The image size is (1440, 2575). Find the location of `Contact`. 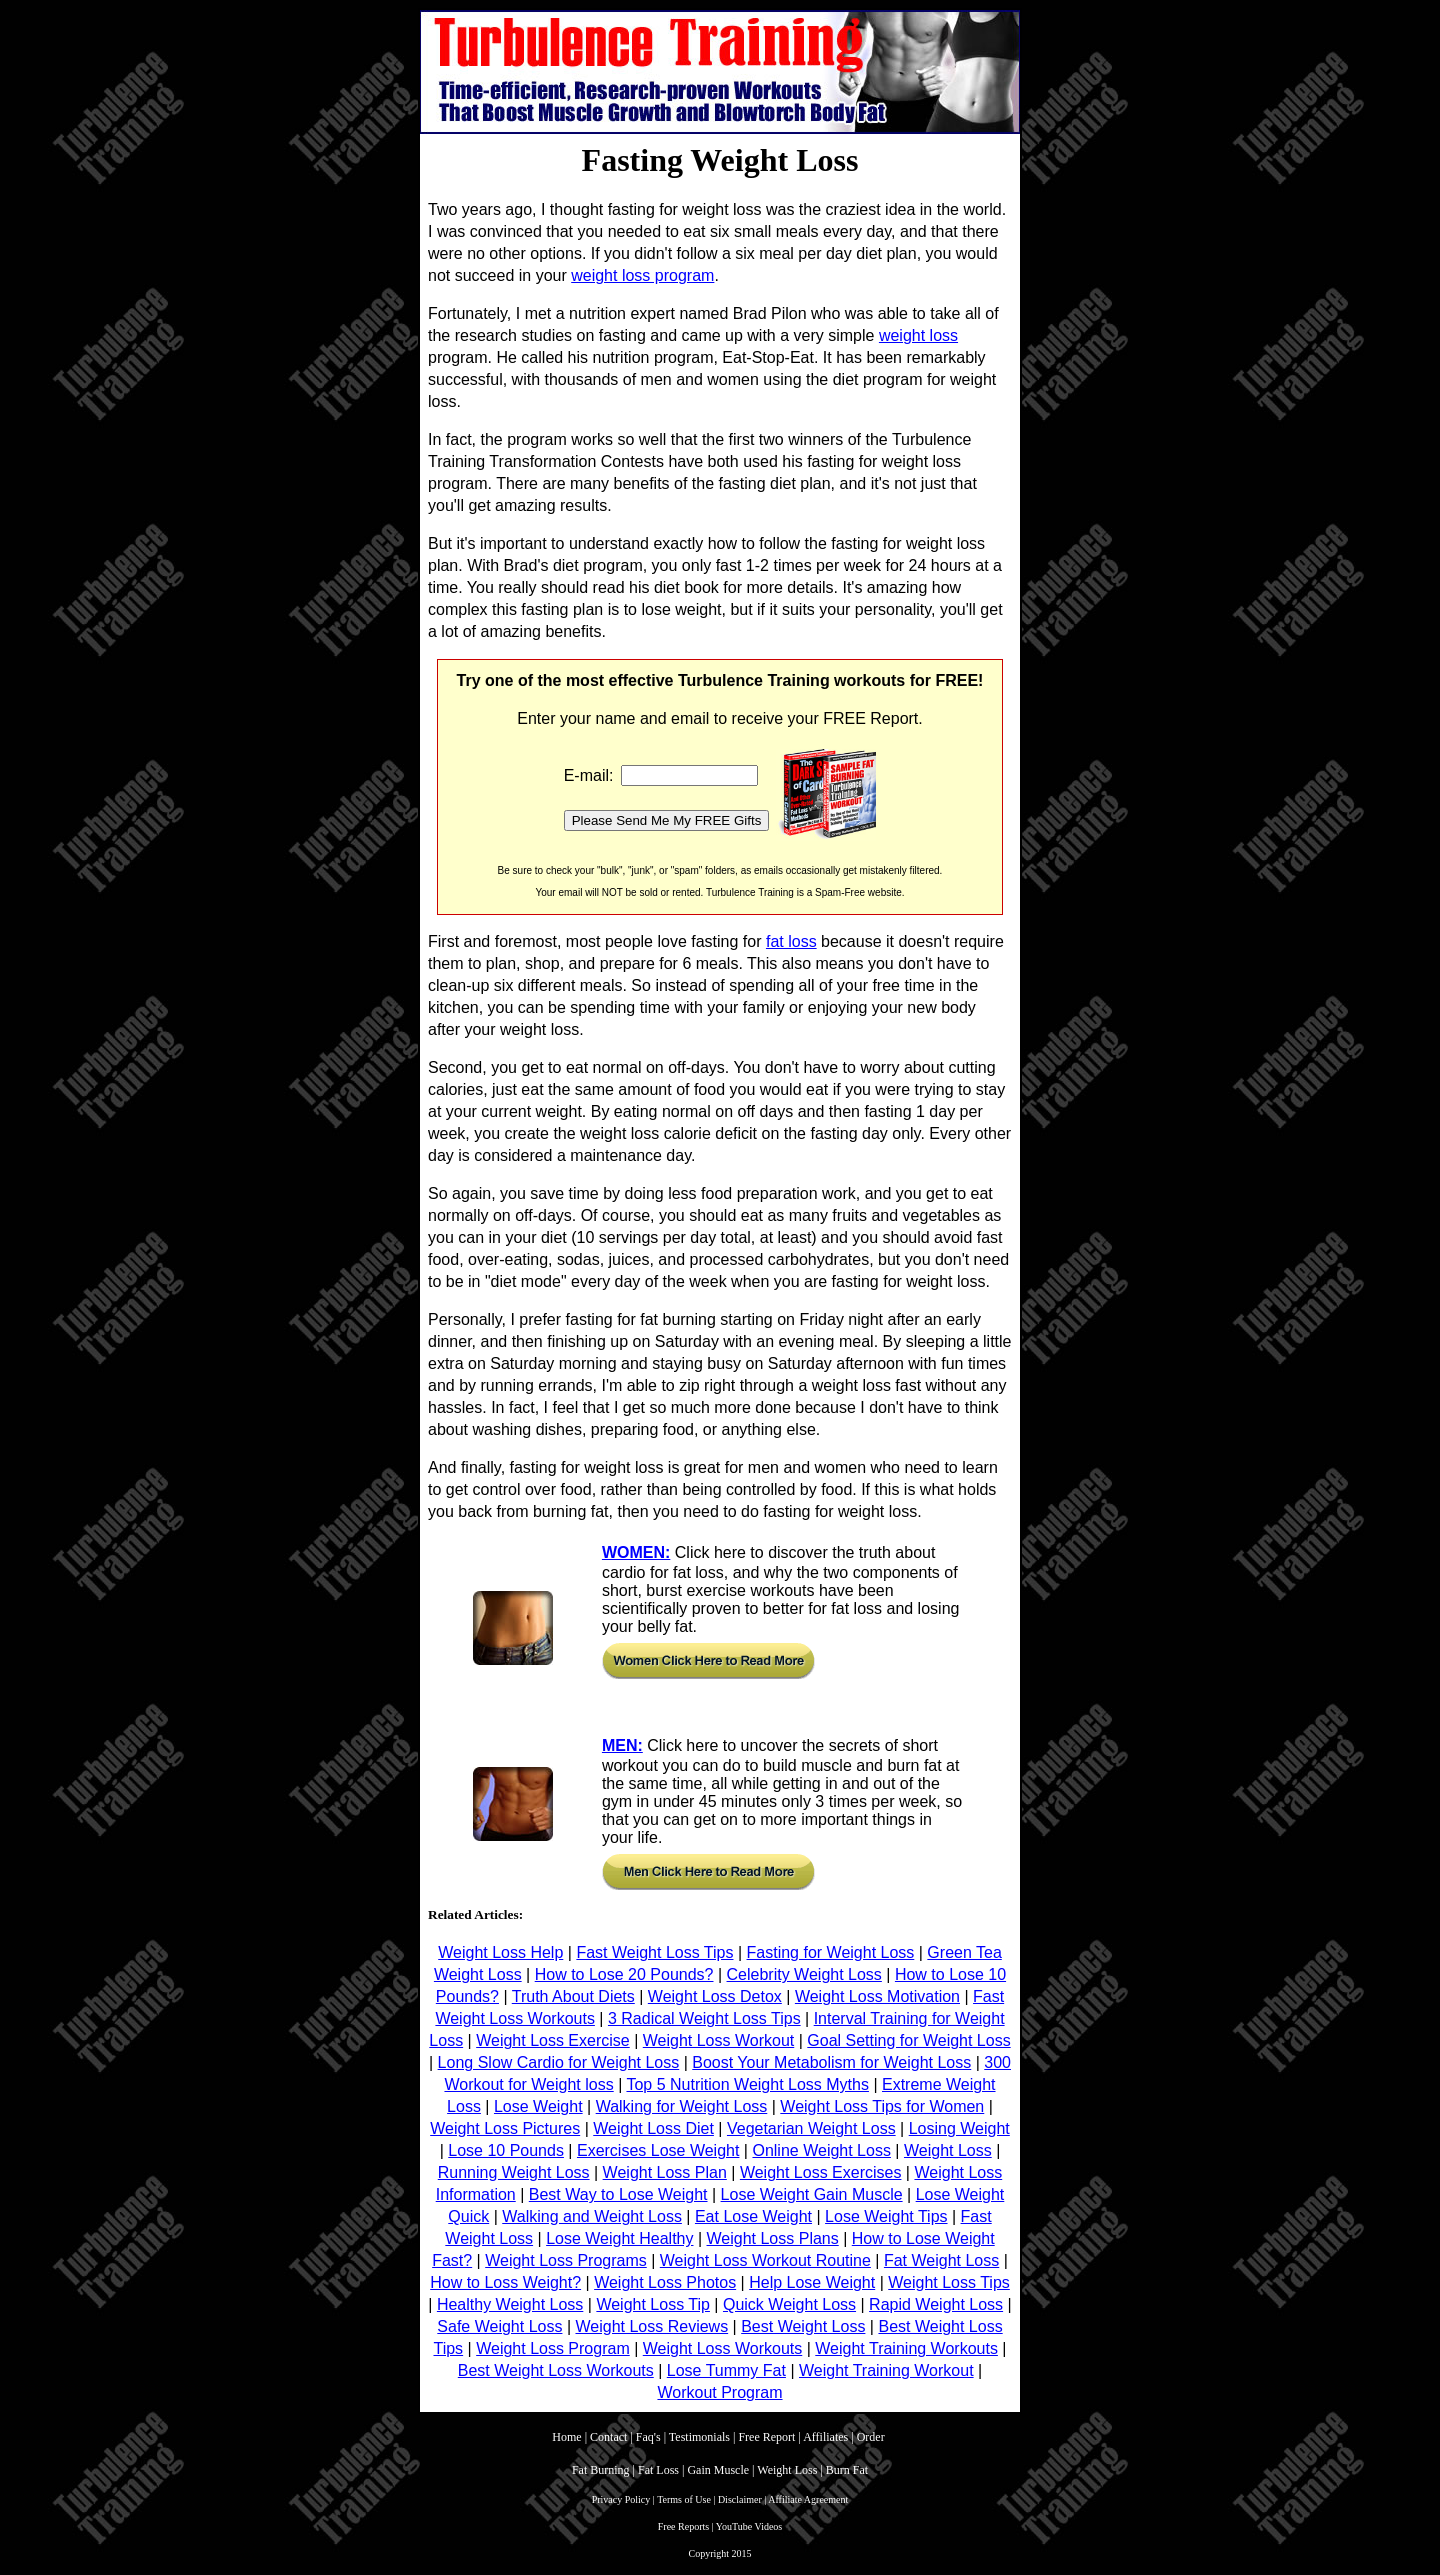

Contact is located at coordinates (608, 2437).